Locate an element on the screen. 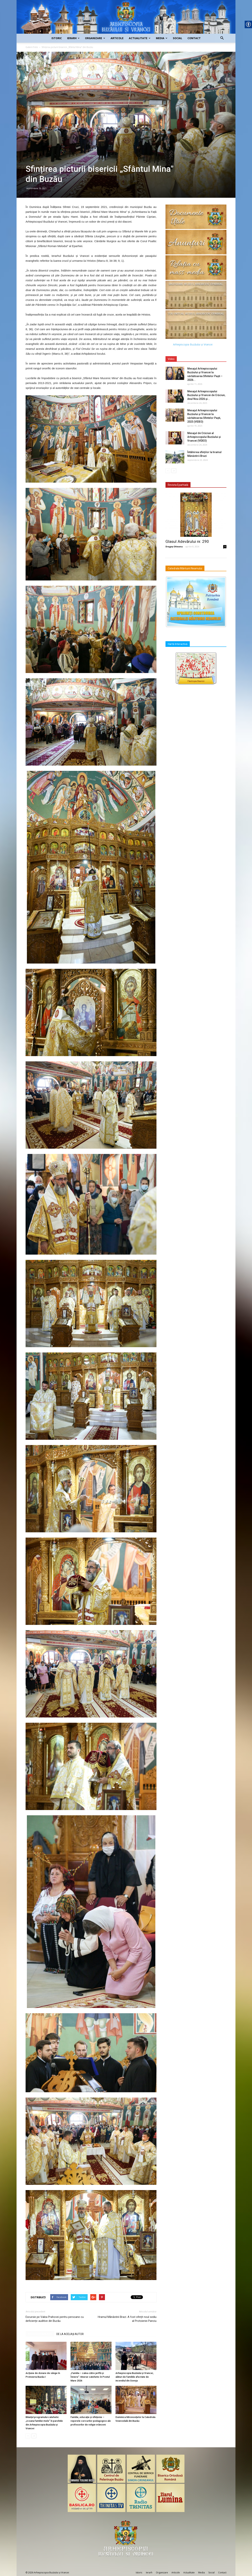 This screenshot has height=2576, width=252. Dragoș Olteanu [link] is located at coordinates (174, 546).